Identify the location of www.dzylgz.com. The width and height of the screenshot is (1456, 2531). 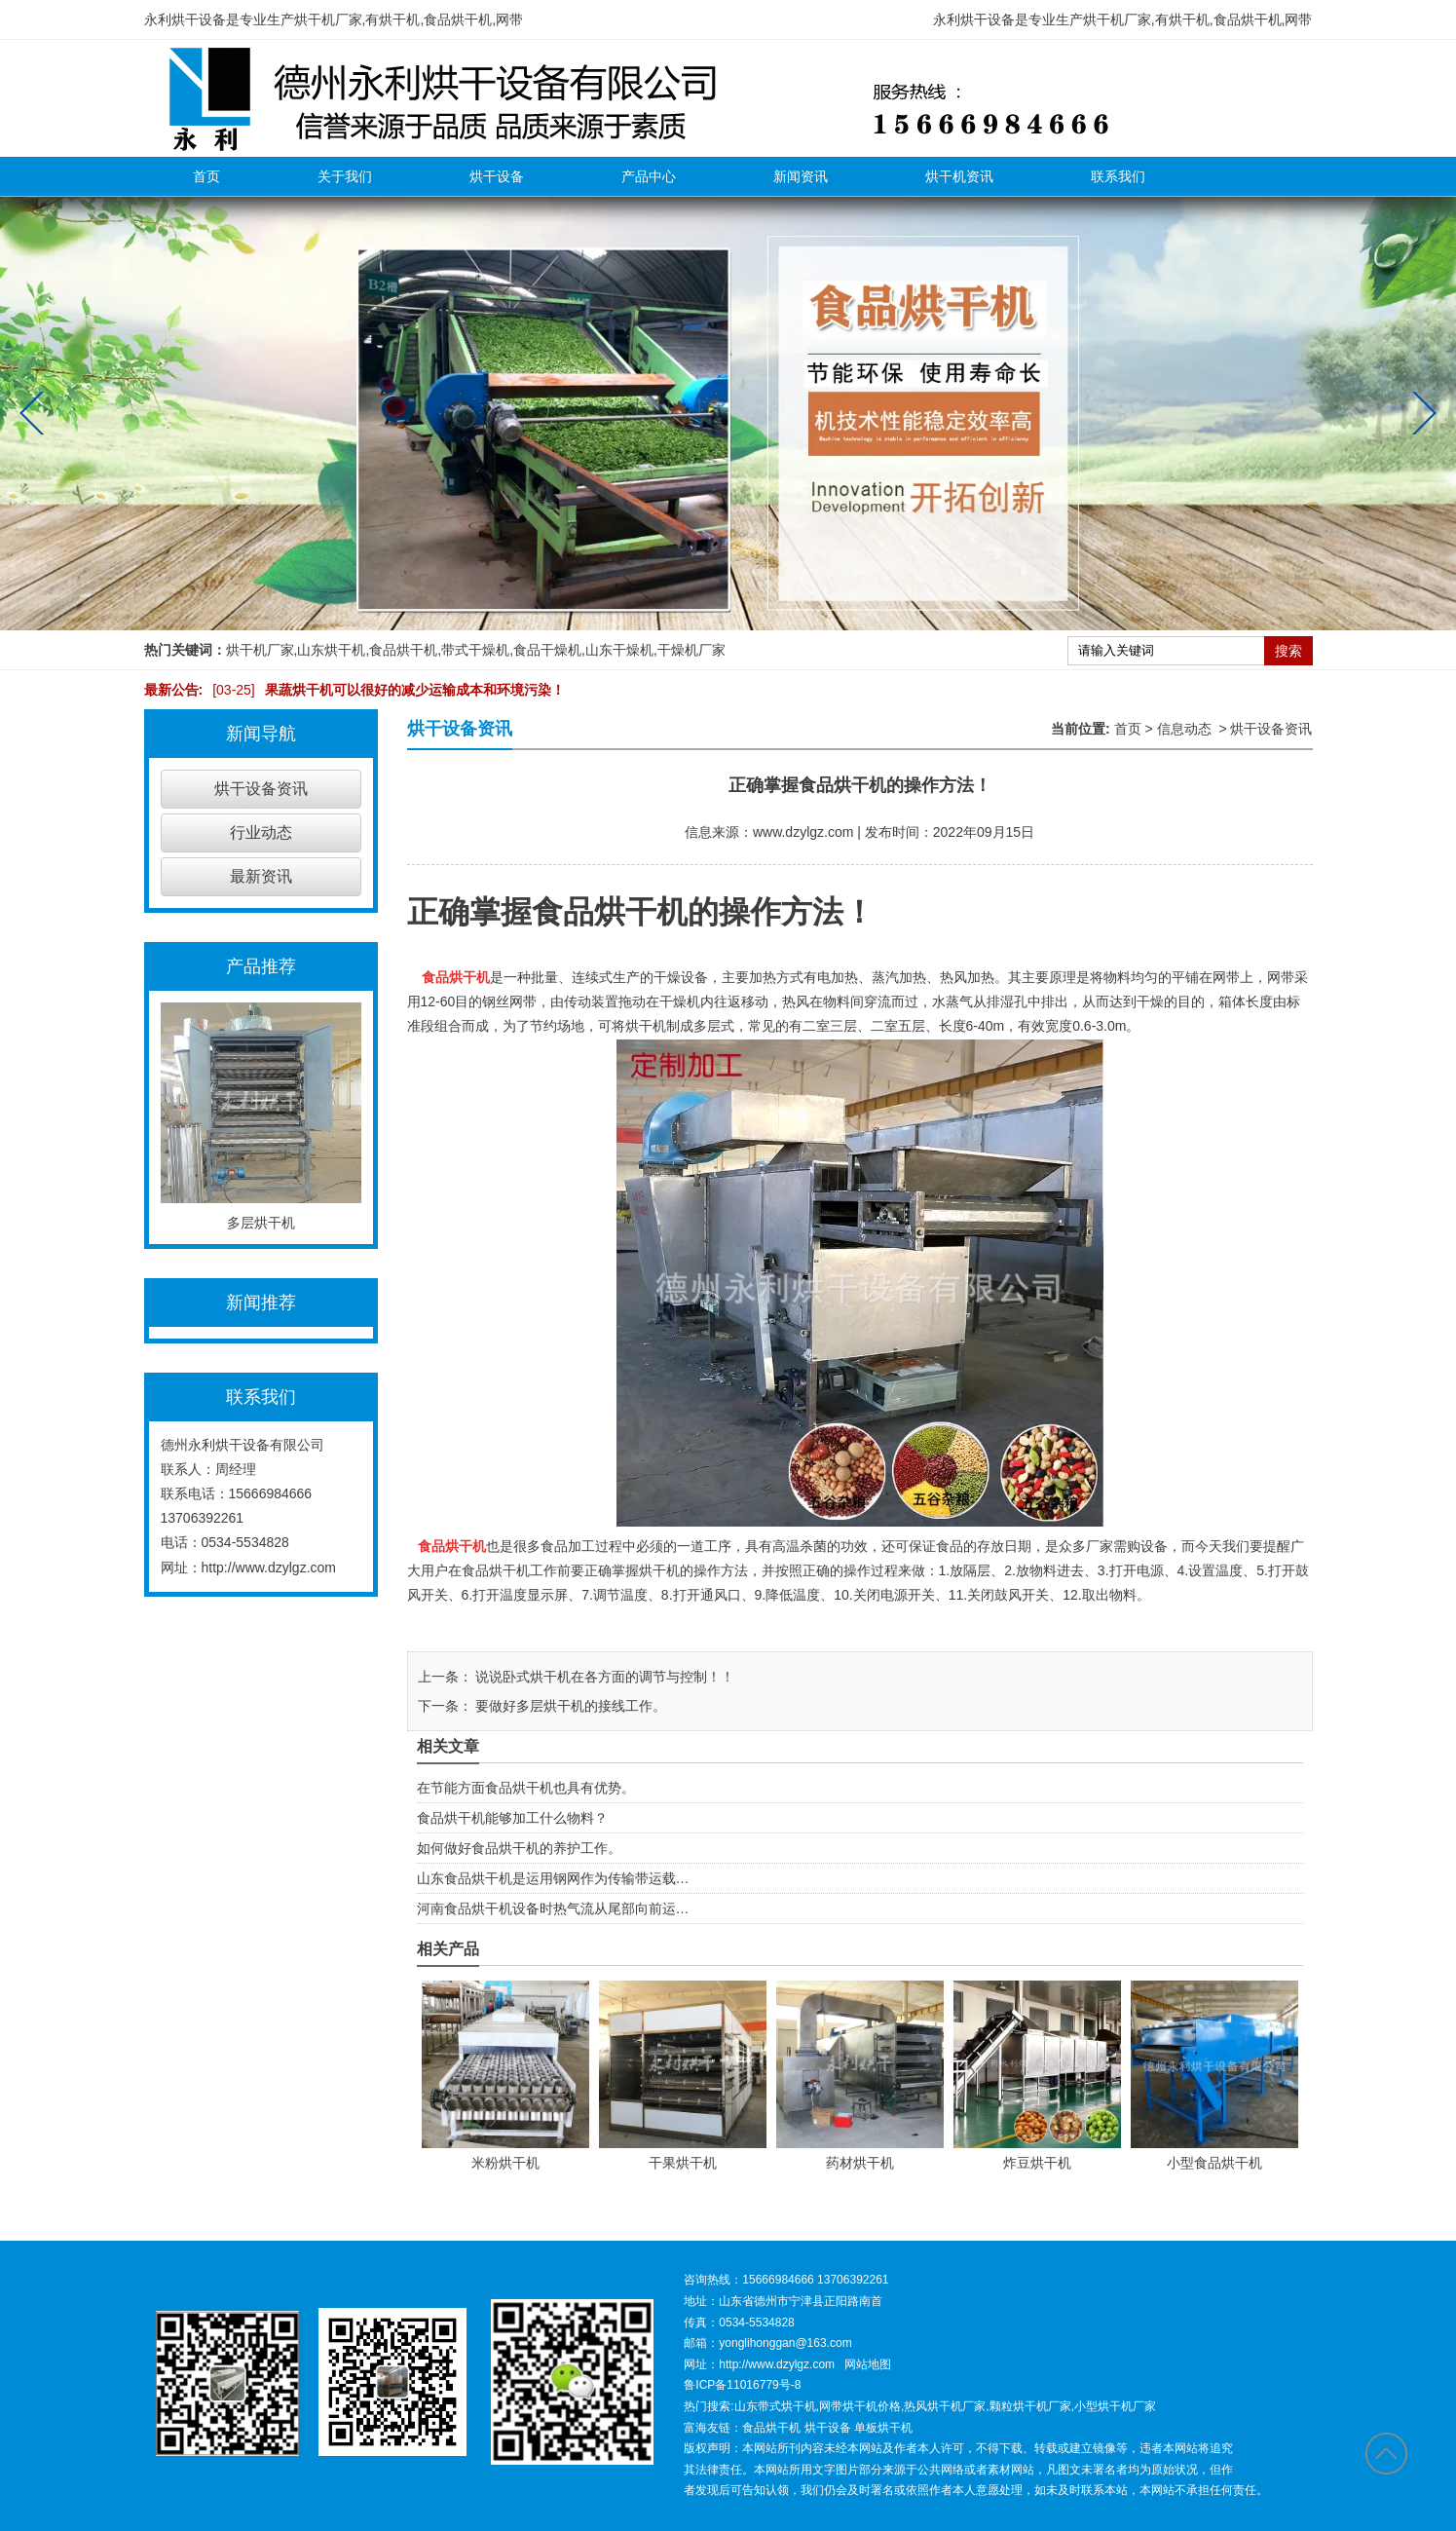
(803, 832).